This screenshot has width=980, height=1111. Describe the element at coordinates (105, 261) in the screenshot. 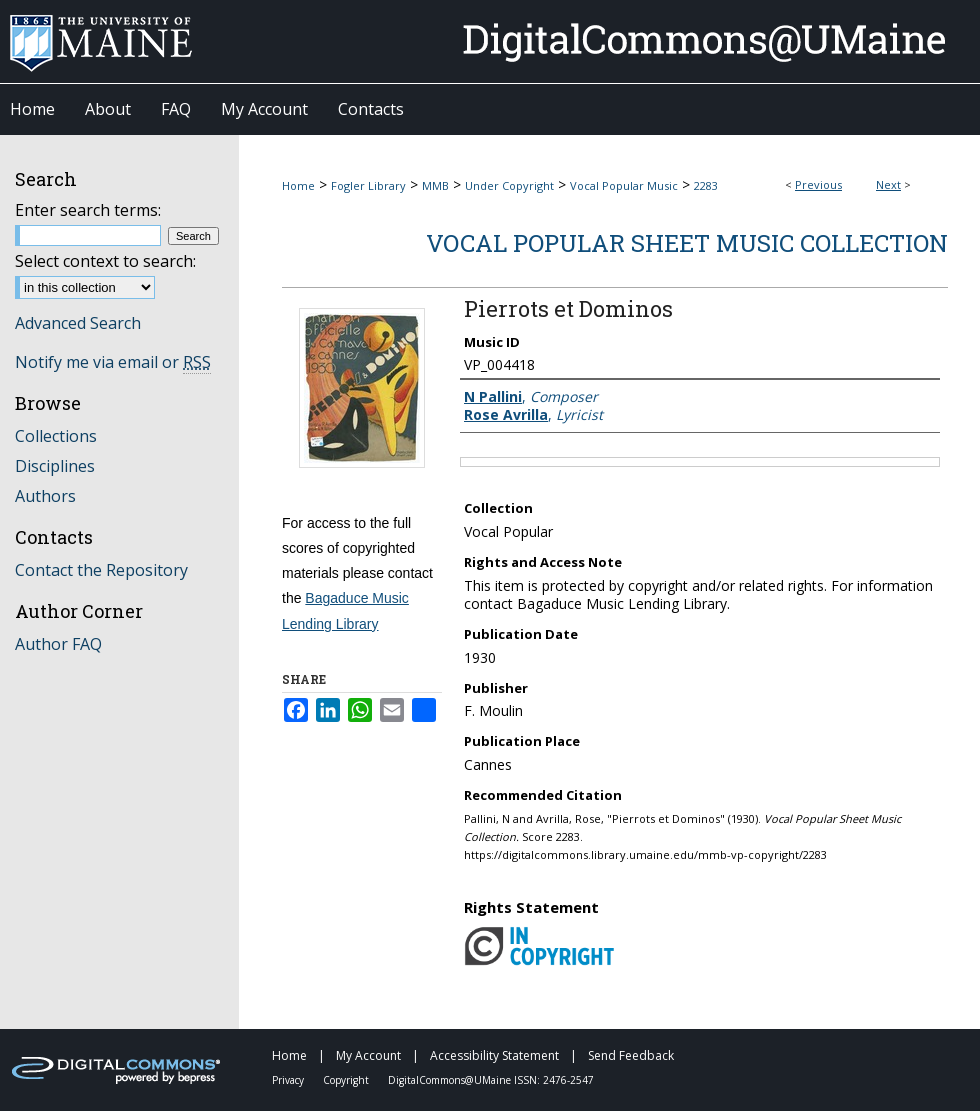

I see `Select context to search:` at that location.